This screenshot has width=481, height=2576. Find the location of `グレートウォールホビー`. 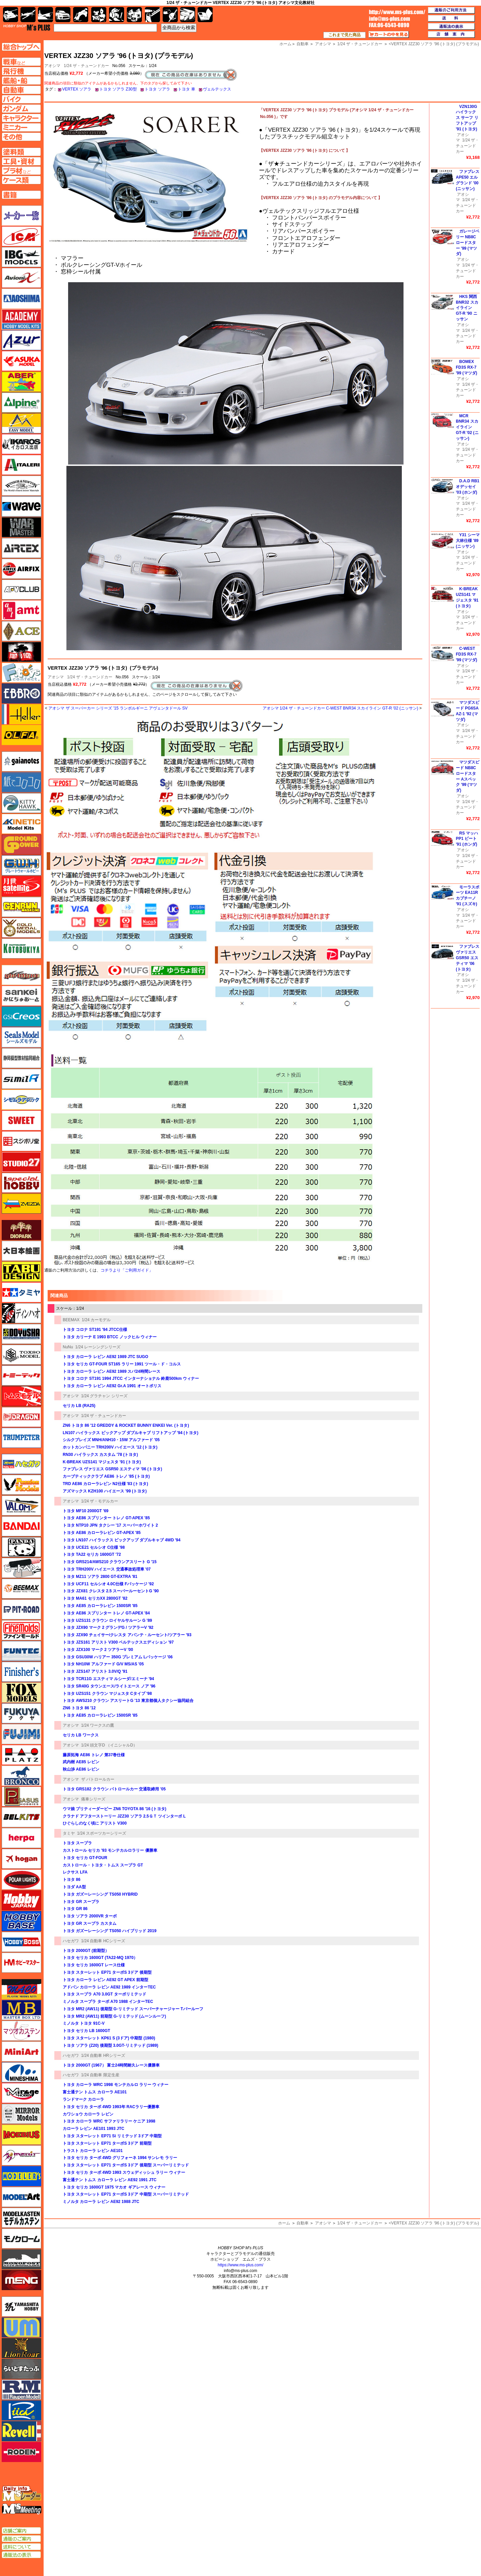

グレートウォールホビー is located at coordinates (21, 865).